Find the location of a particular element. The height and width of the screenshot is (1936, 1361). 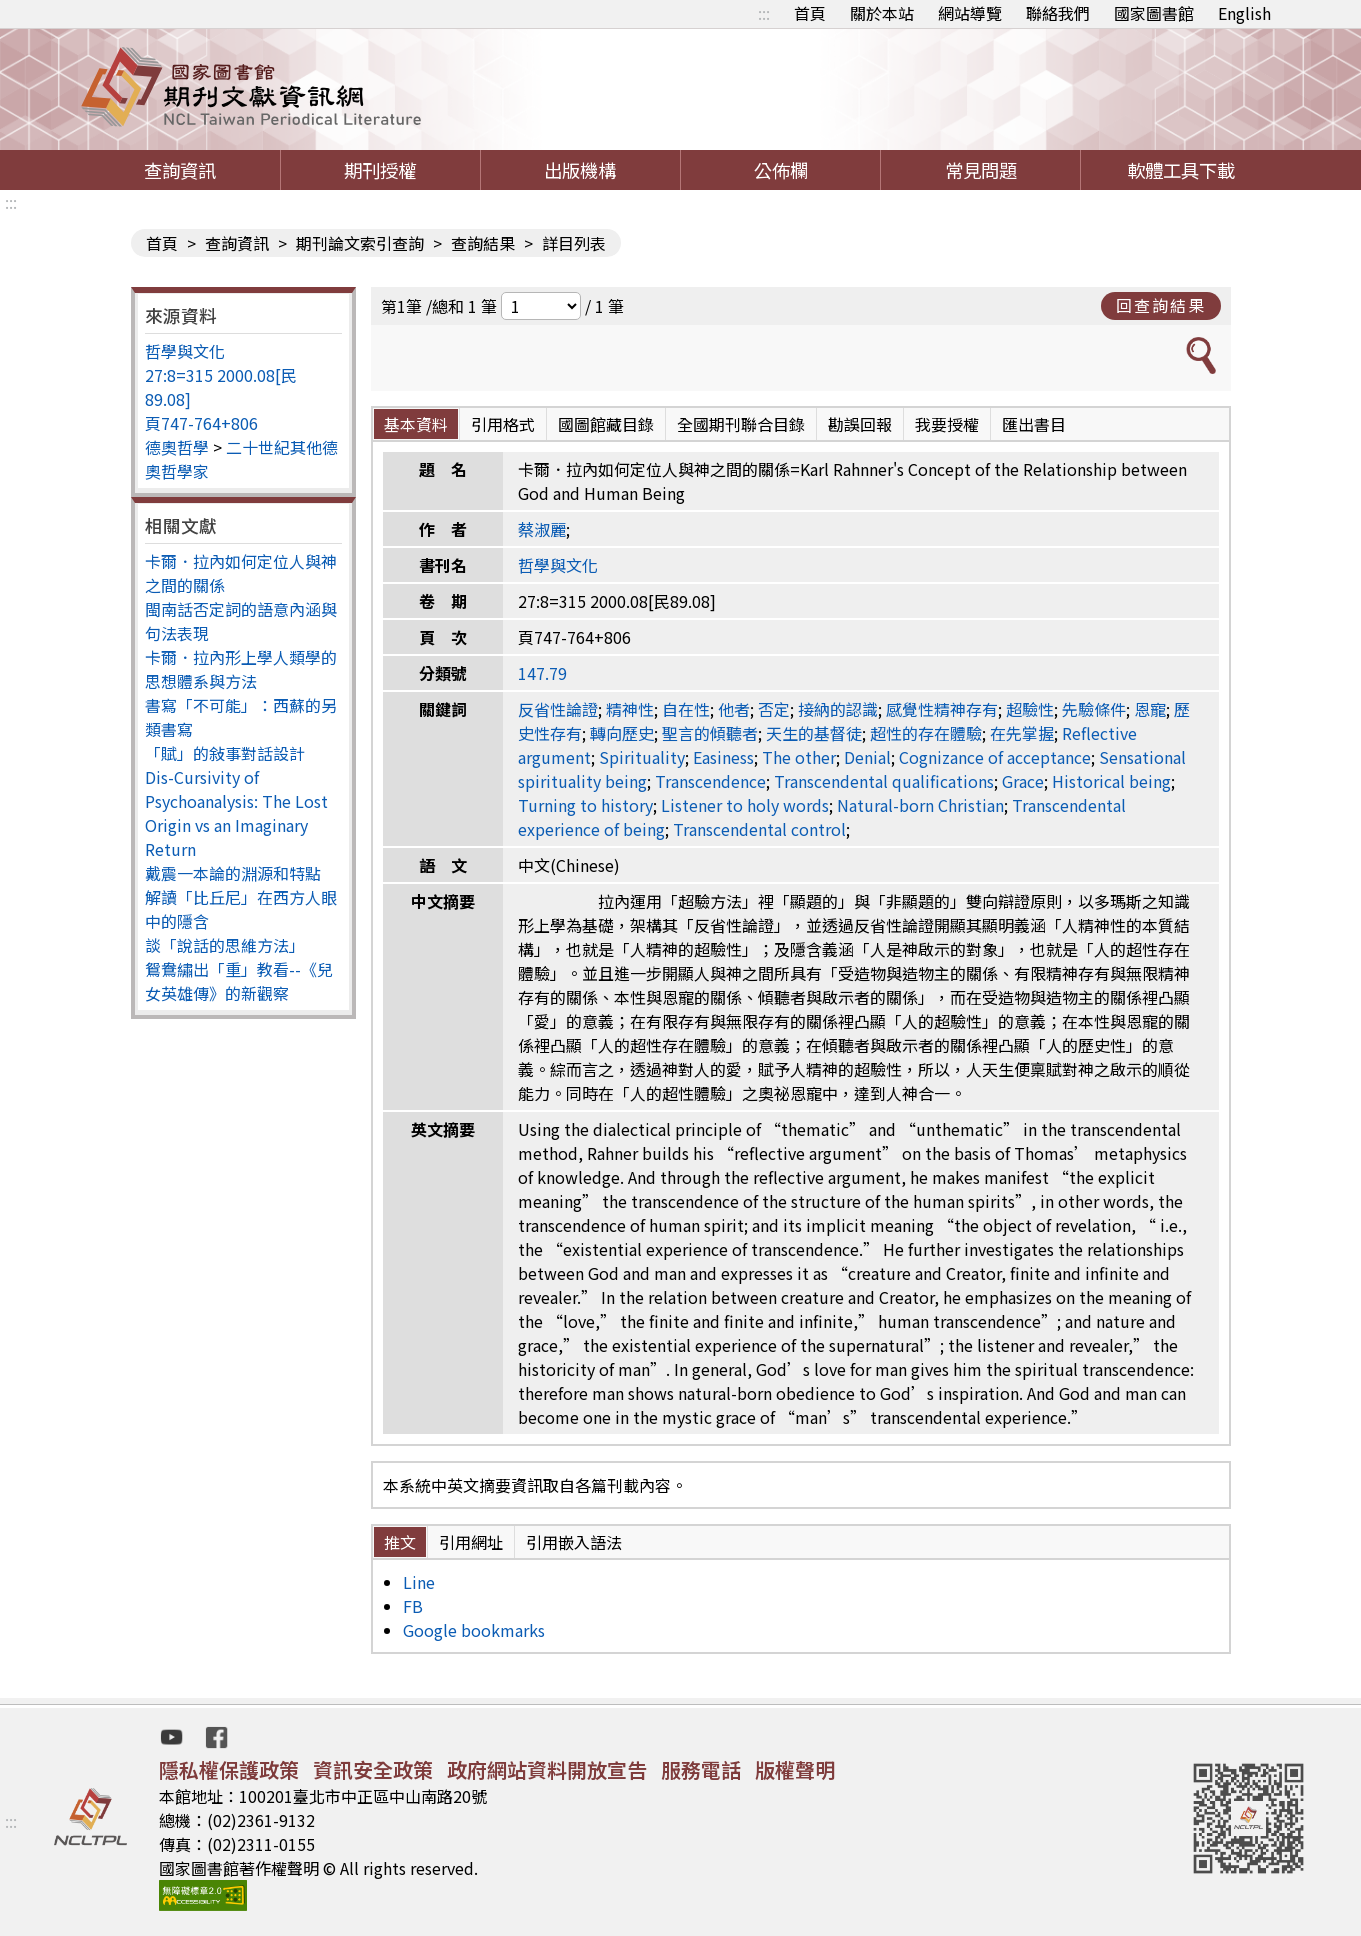

Transcendence is located at coordinates (710, 781).